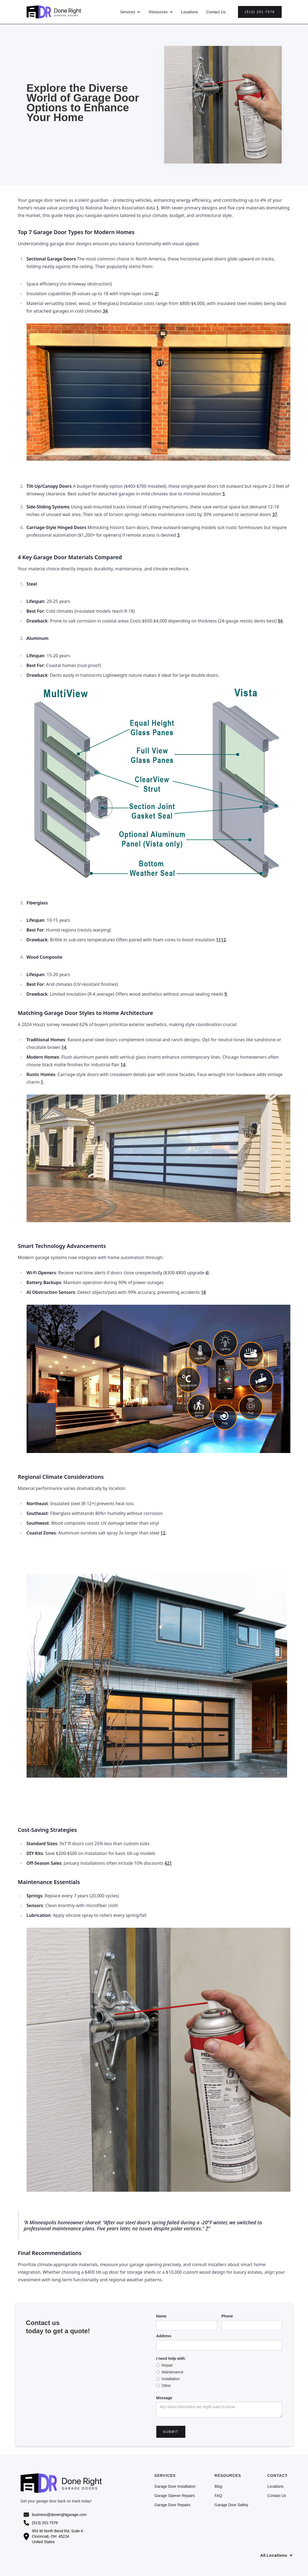 The image size is (308, 2576). Describe the element at coordinates (131, 12) in the screenshot. I see `[button]` at that location.